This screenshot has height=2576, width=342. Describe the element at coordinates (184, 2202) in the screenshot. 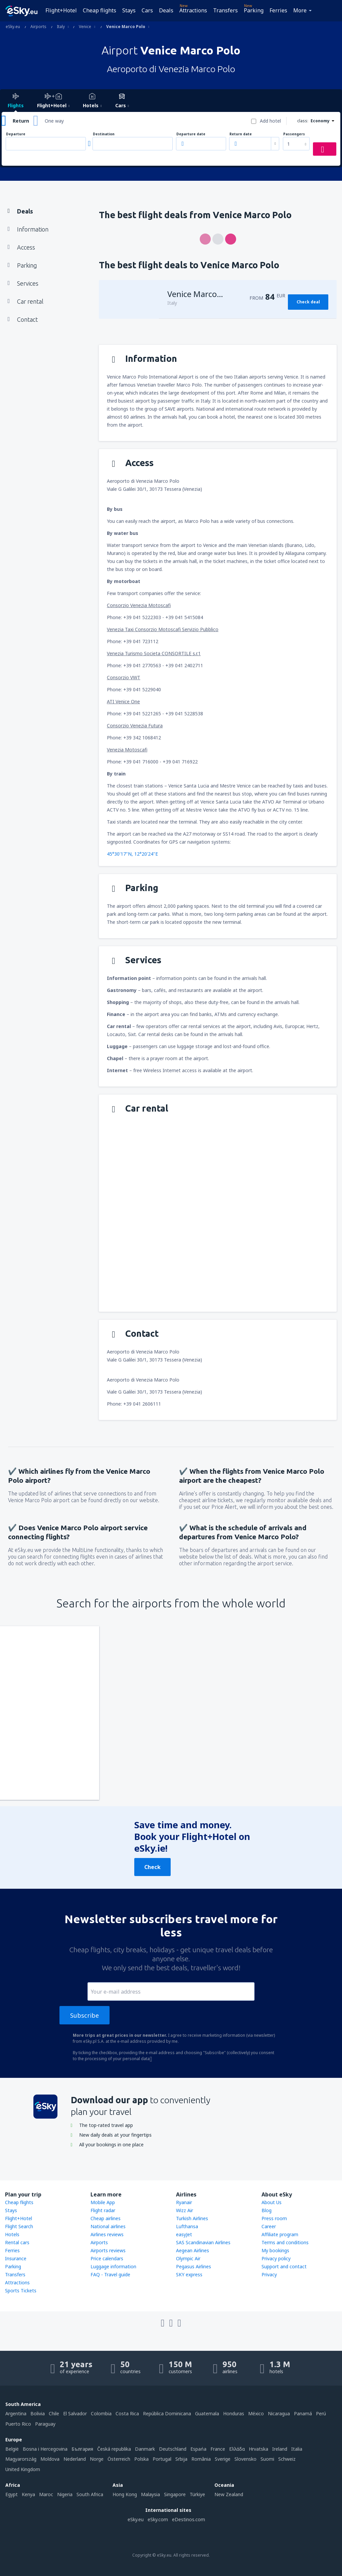

I see `Ryanair` at that location.